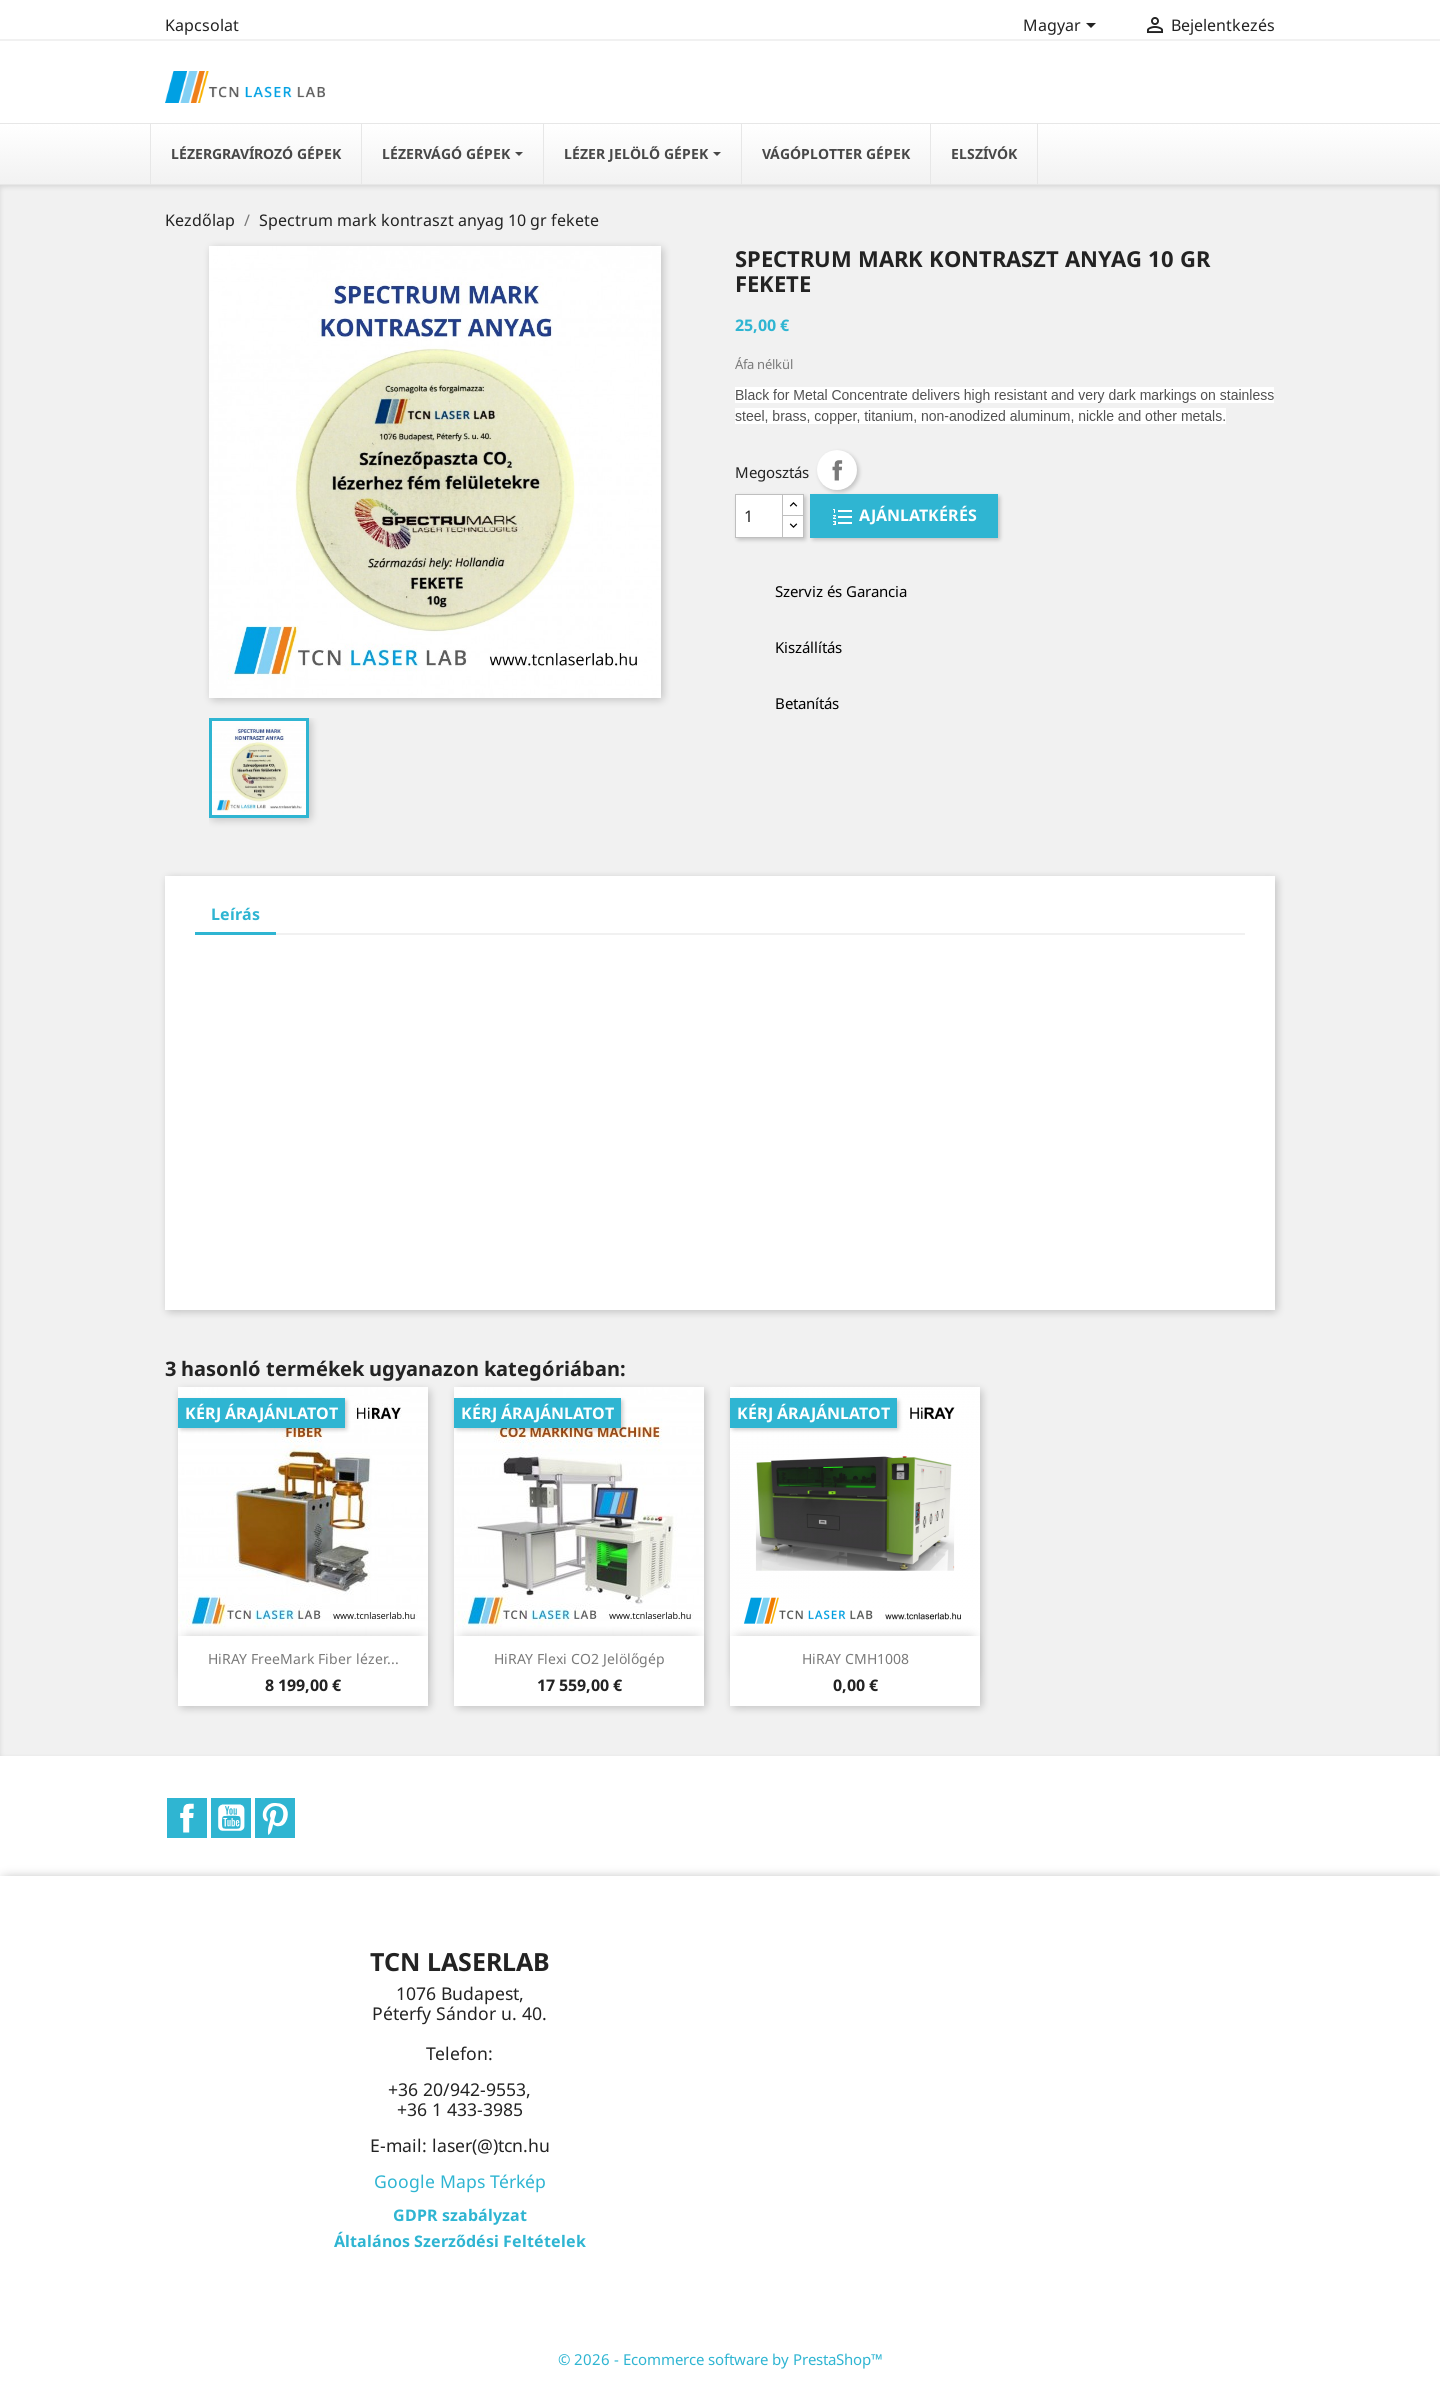 The image size is (1440, 2385). What do you see at coordinates (235, 914) in the screenshot?
I see `Leírás [tab]` at bounding box center [235, 914].